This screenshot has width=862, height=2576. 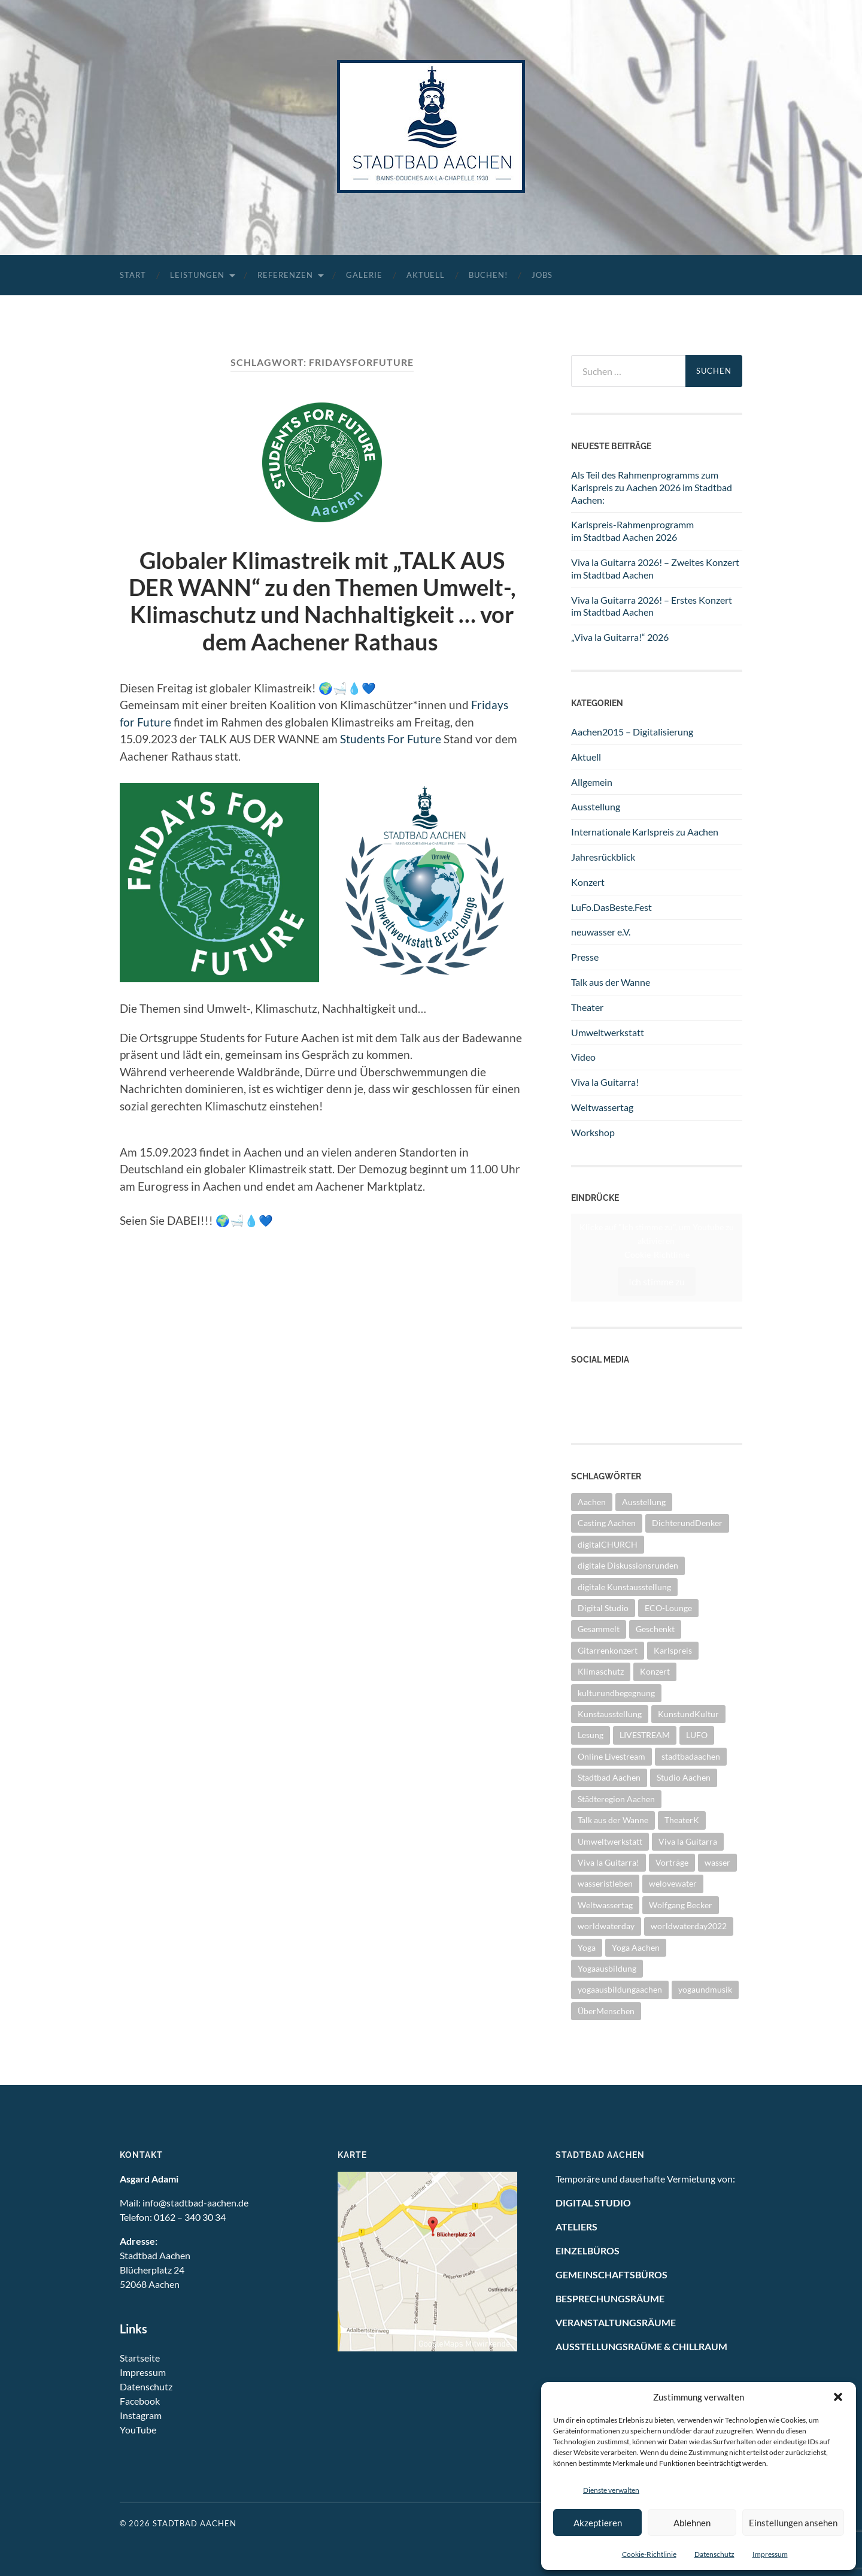 I want to click on Vorträge [Vorträge (3 Einträge)], so click(x=671, y=1862).